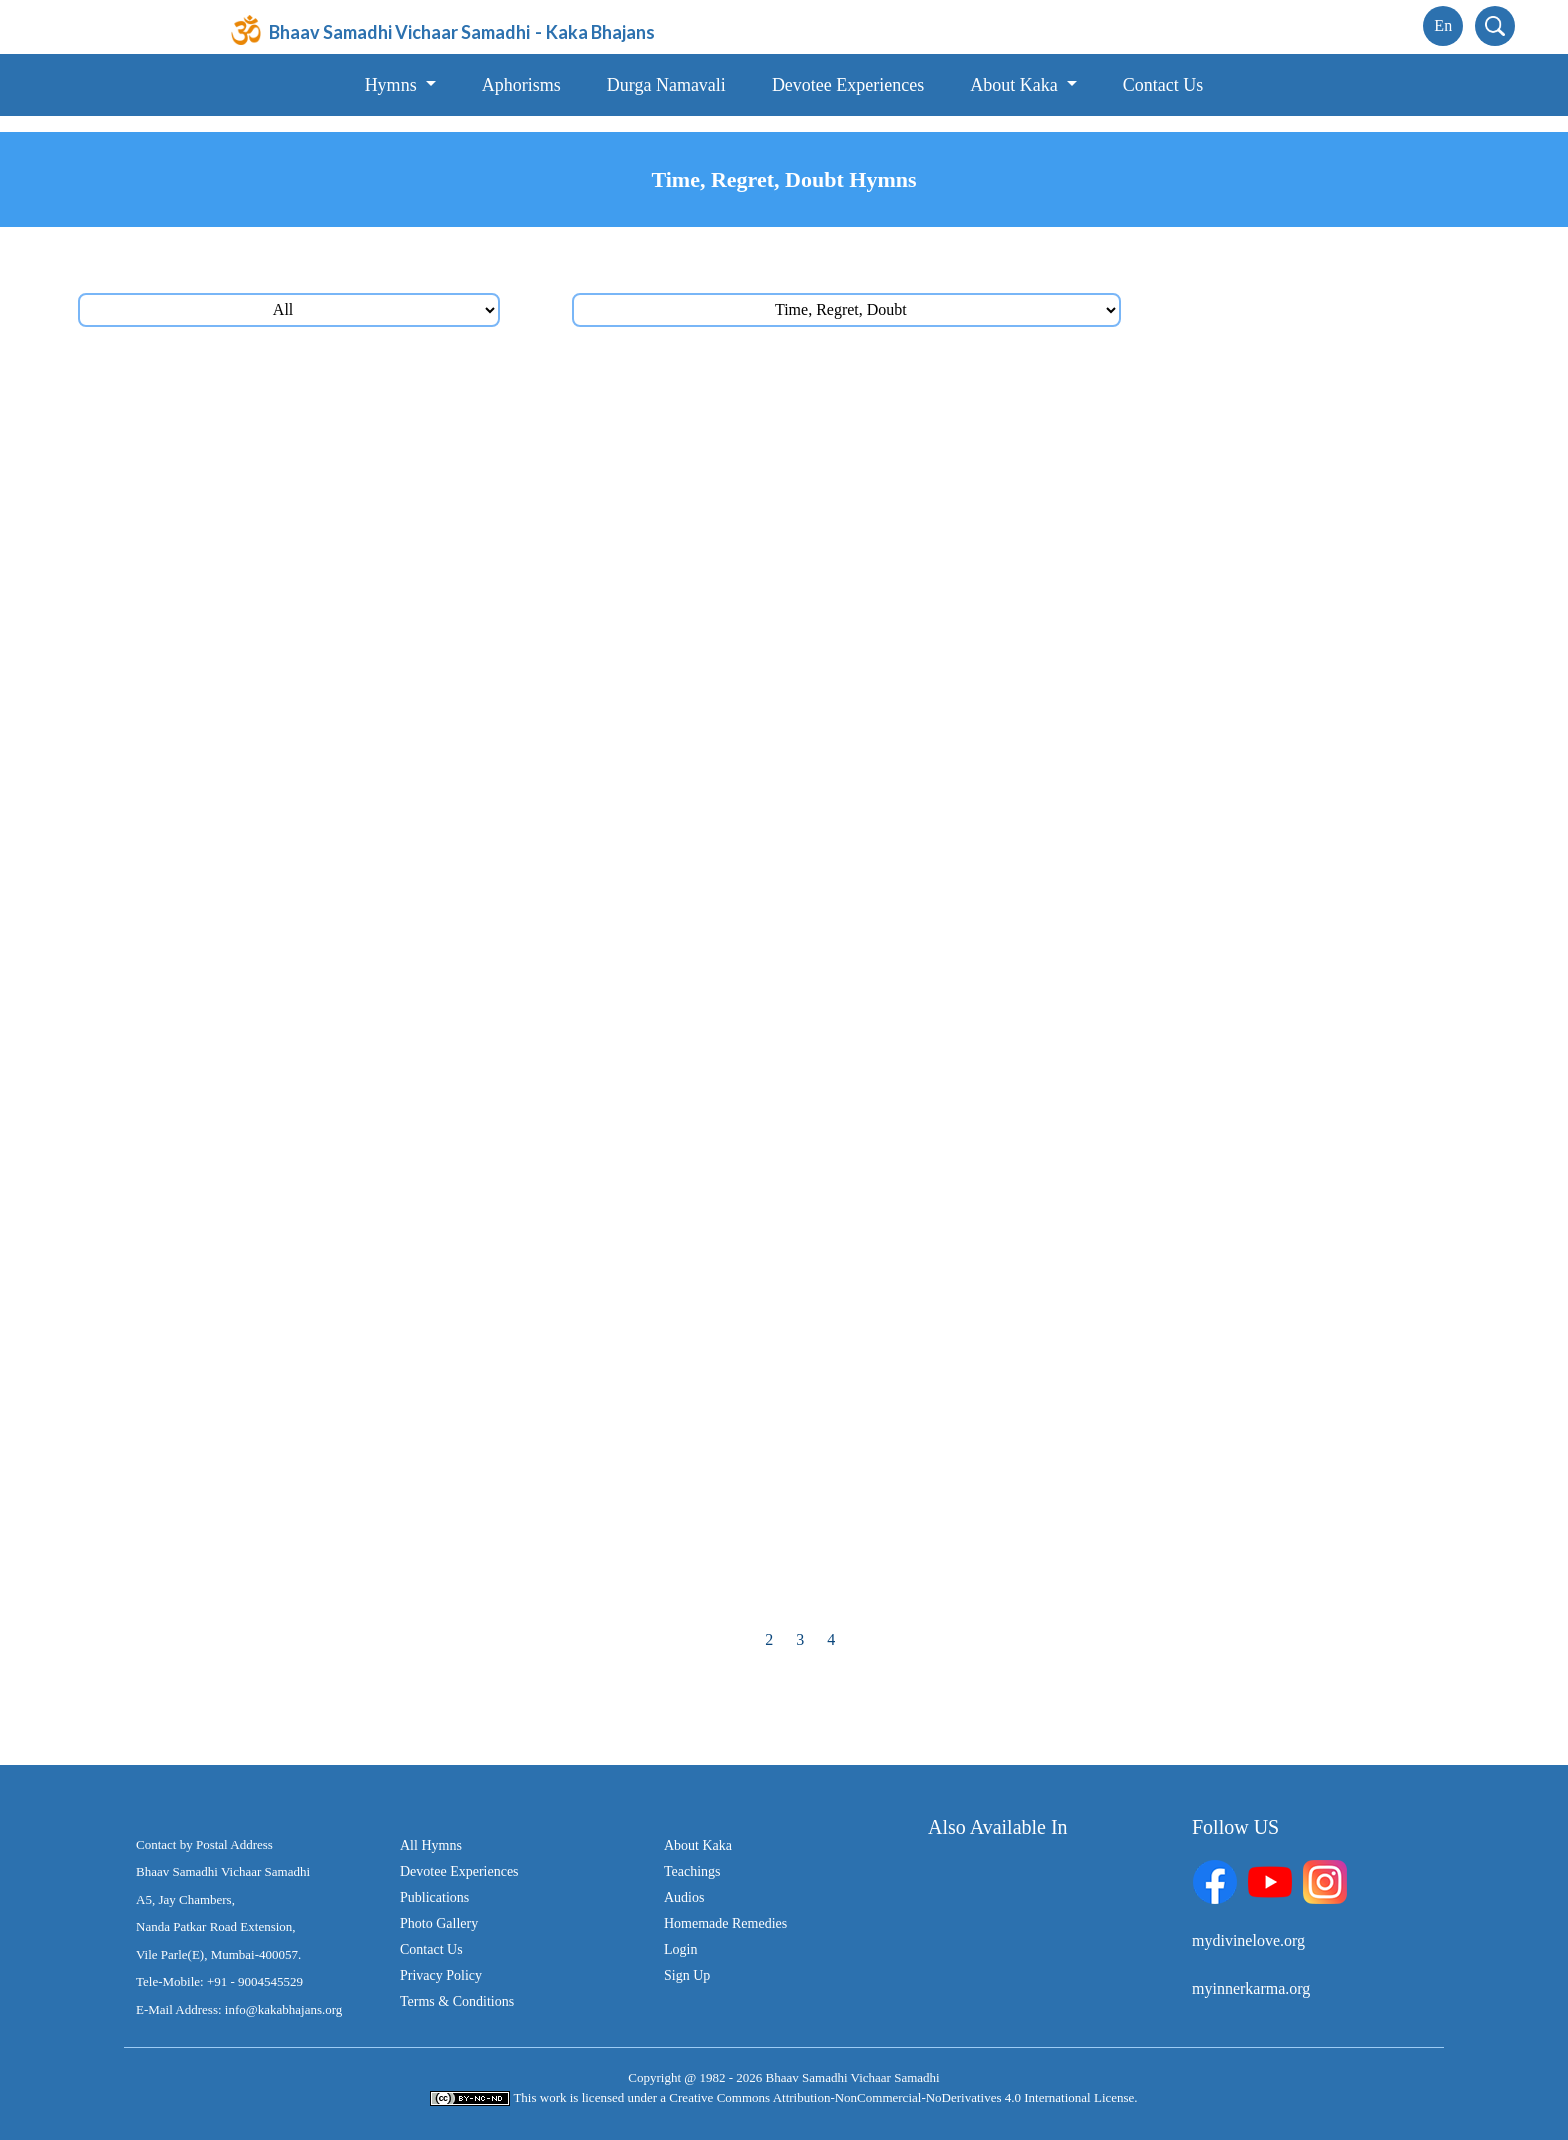 The height and width of the screenshot is (2140, 1568). Describe the element at coordinates (1019, 1331) in the screenshot. I see `આવન ને જાવન તો જગમાં, નિત્ય થાતી દેખાય છે` at that location.